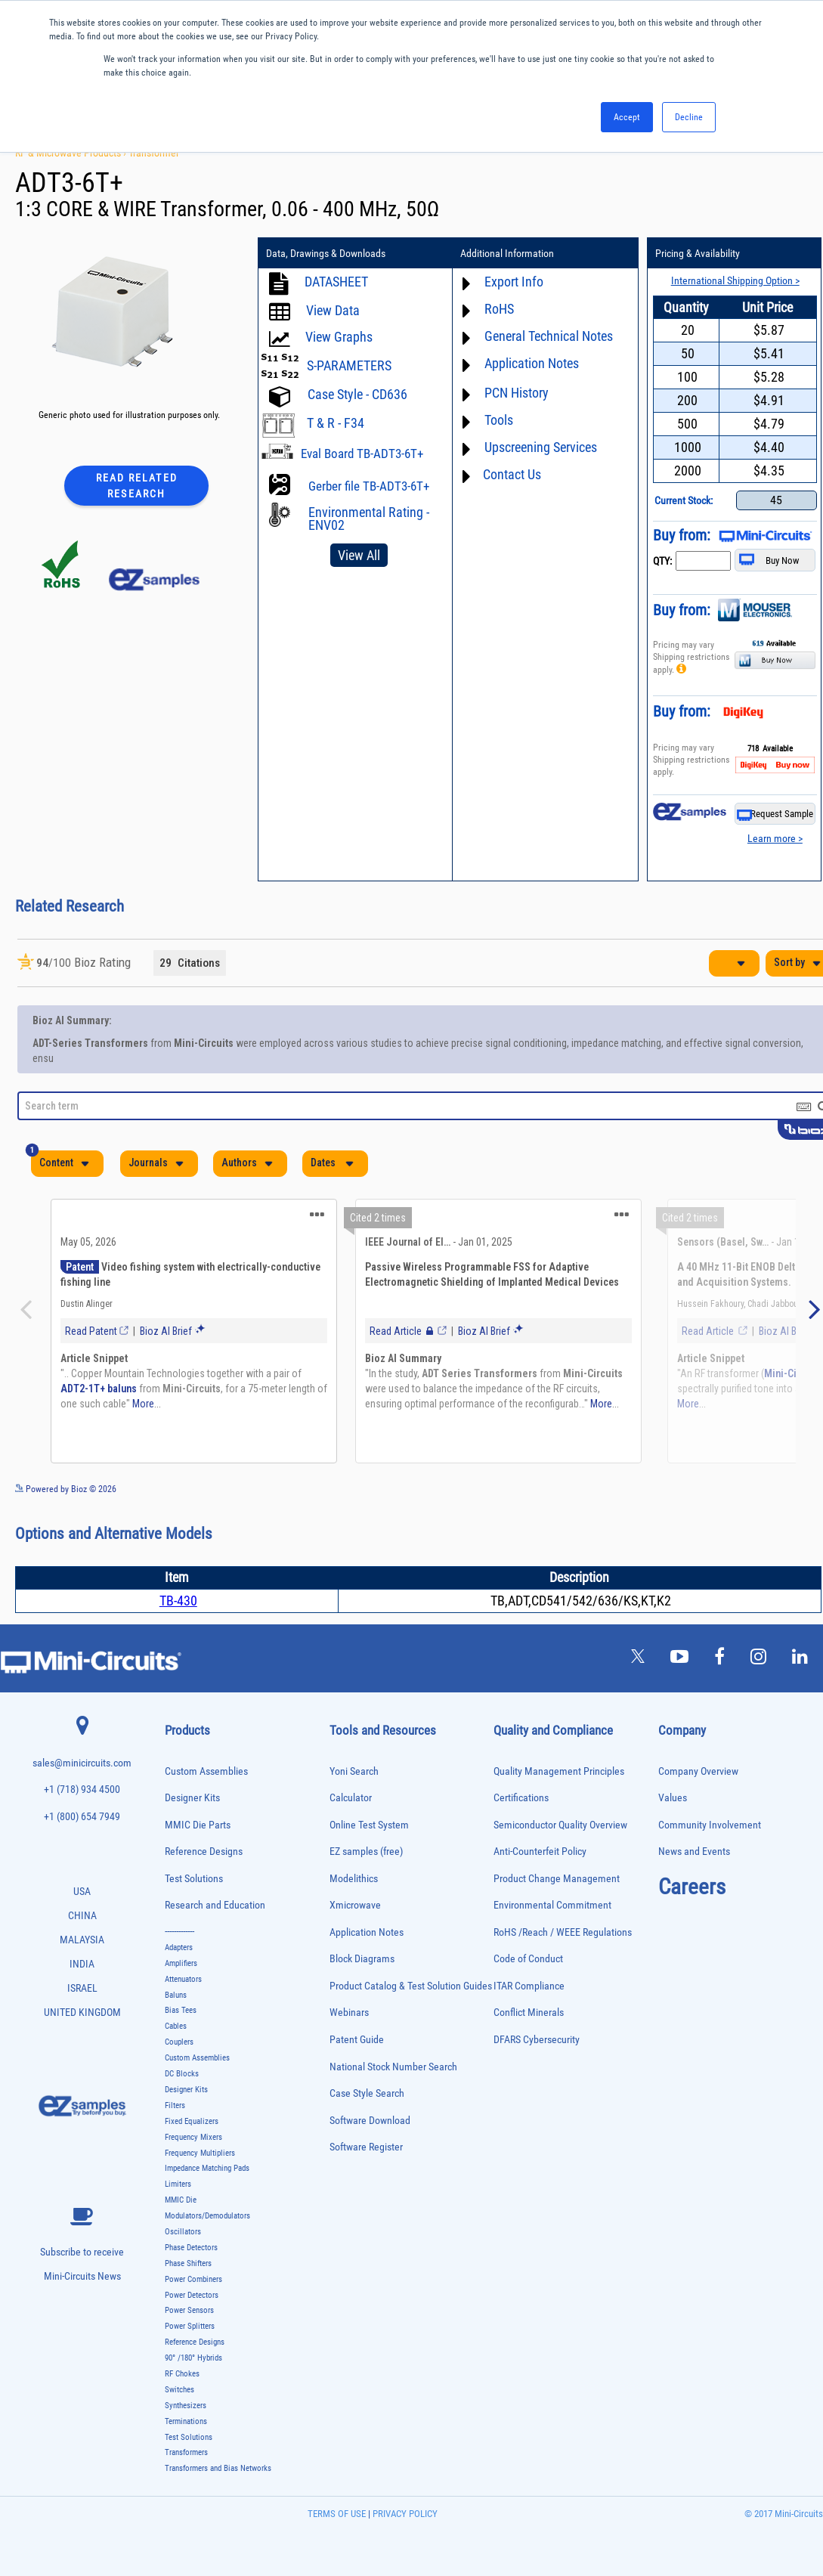 This screenshot has height=2576, width=823. I want to click on TERMS OF USE, so click(337, 2513).